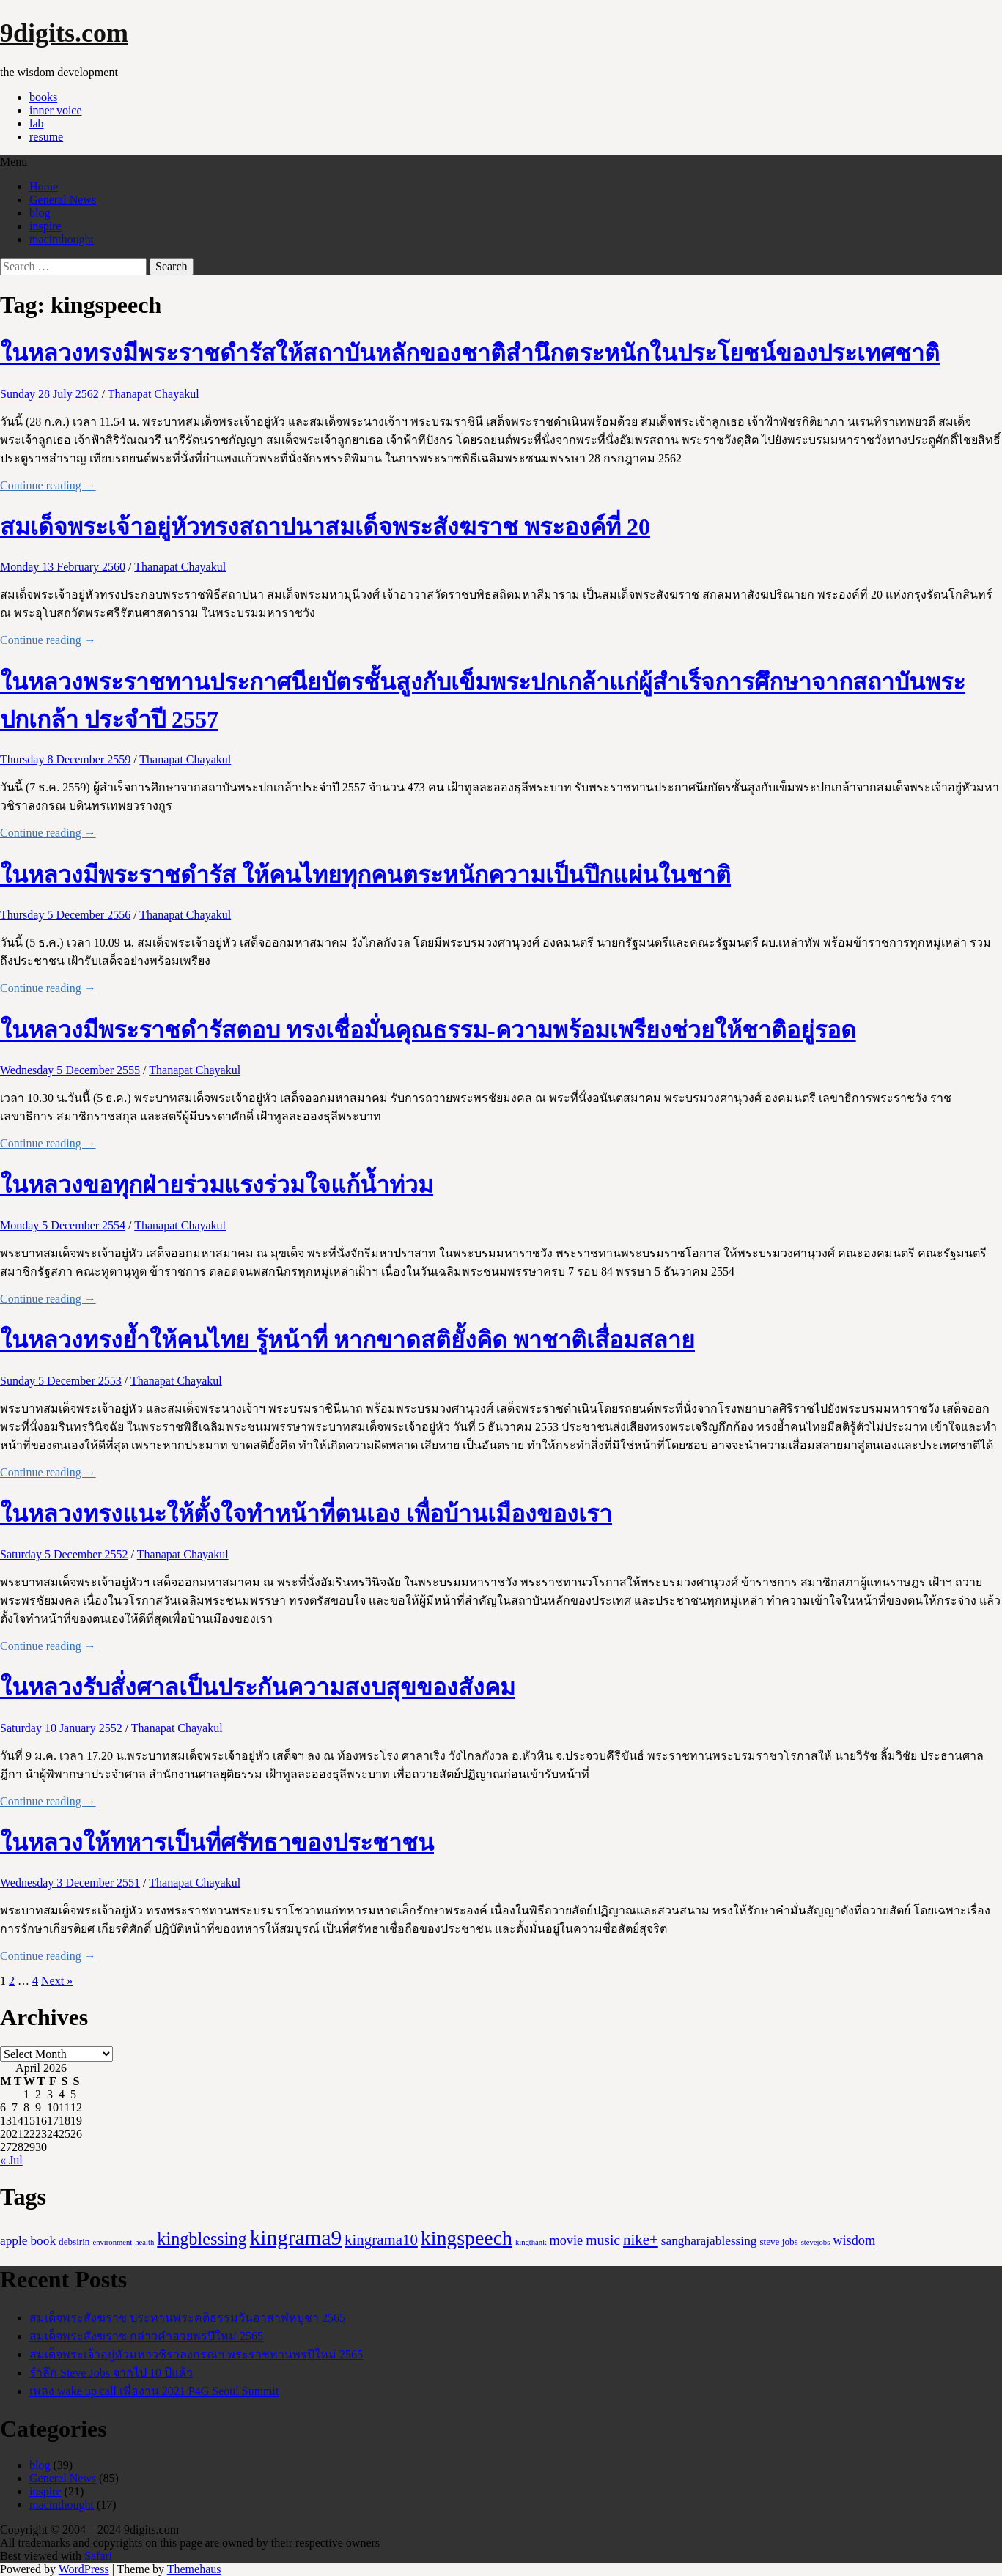 The height and width of the screenshot is (2576, 1002). What do you see at coordinates (61, 239) in the screenshot?
I see `macinthought` at bounding box center [61, 239].